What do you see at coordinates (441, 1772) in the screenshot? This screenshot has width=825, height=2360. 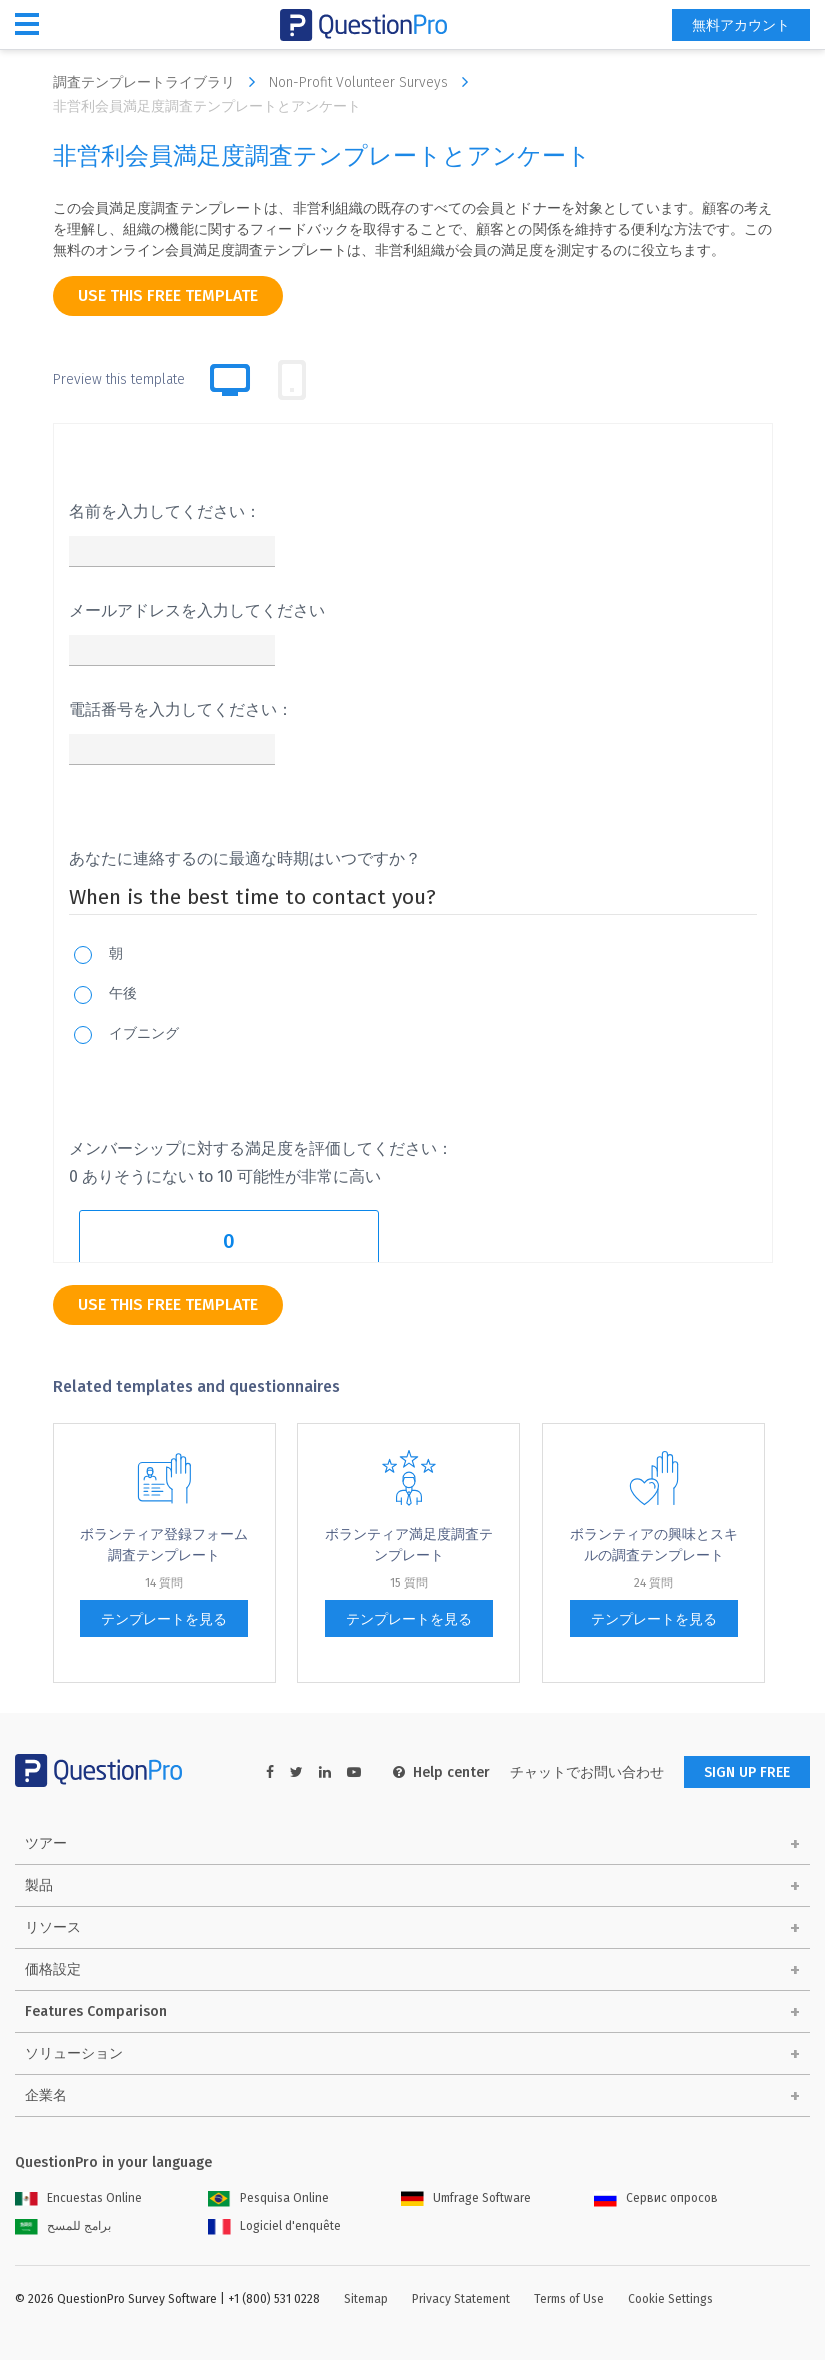 I see `Help center` at bounding box center [441, 1772].